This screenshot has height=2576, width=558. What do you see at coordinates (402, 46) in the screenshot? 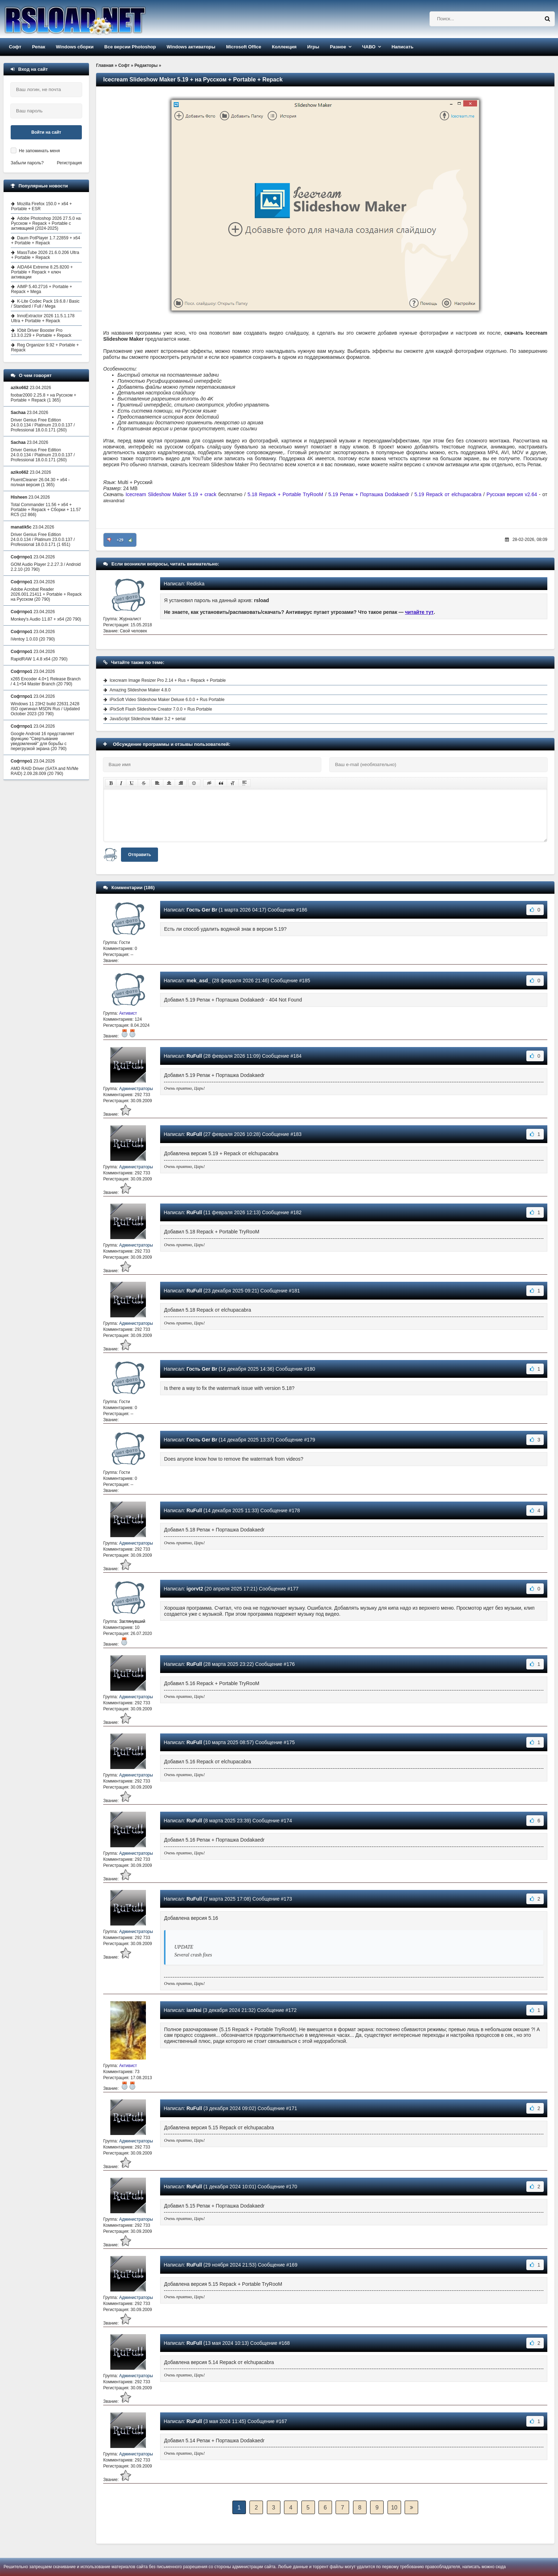
I see `Написать` at bounding box center [402, 46].